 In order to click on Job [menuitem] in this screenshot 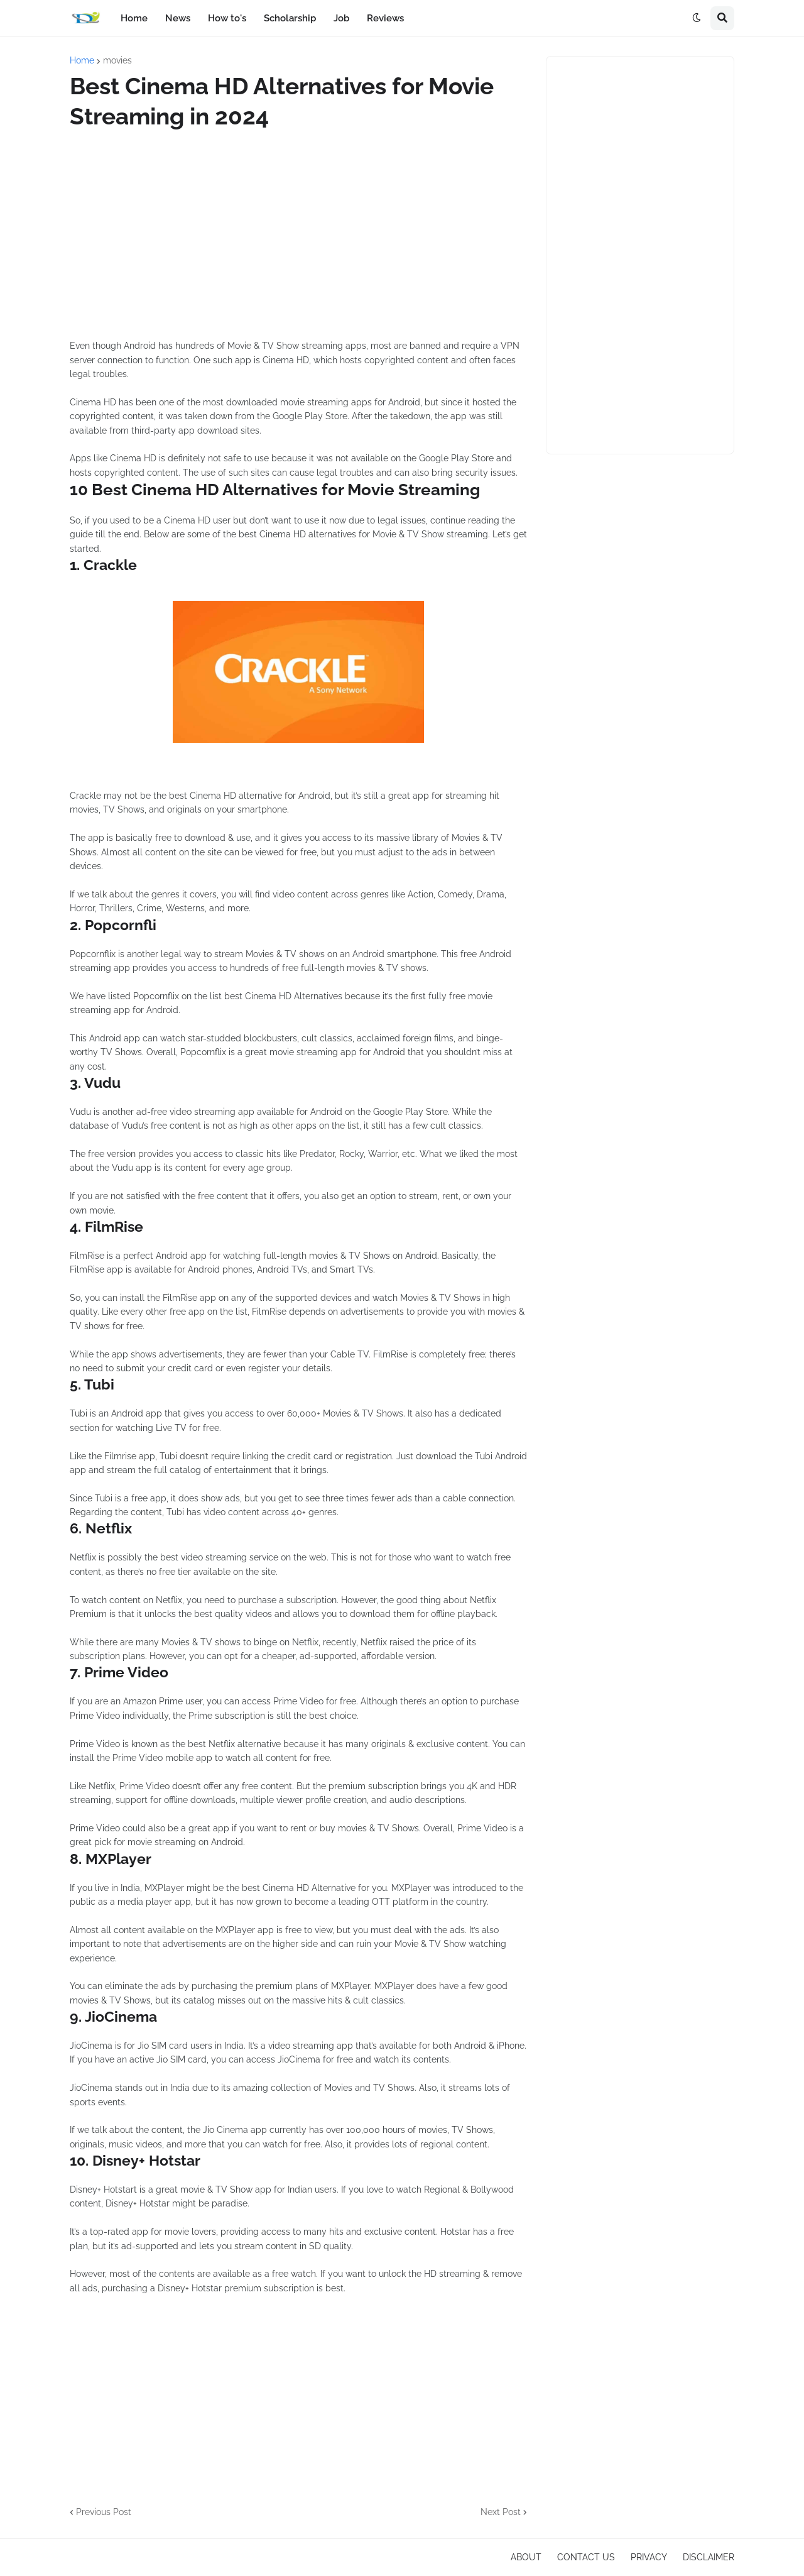, I will do `click(341, 18)`.